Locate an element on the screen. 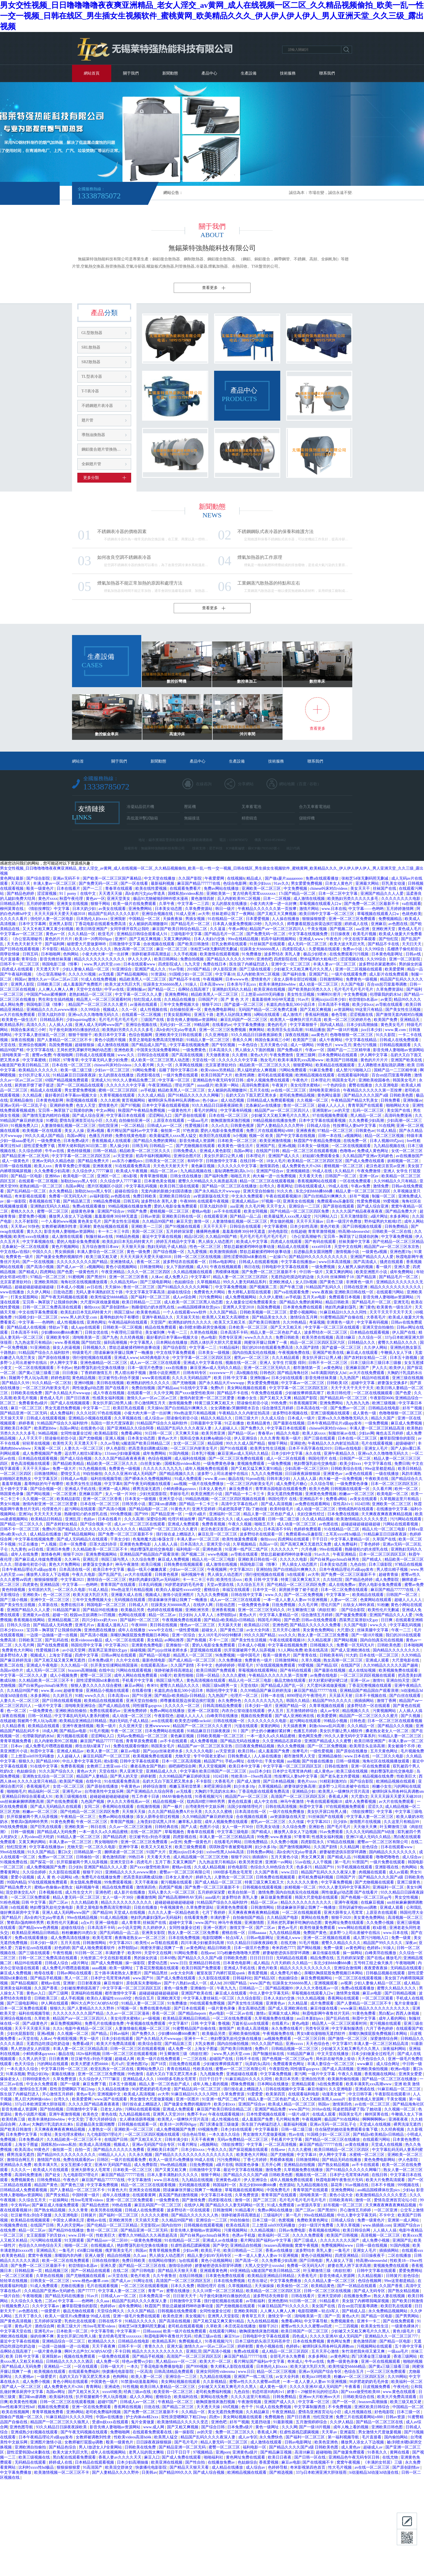 This screenshot has width=424, height=2576. 日韩欧美有码 is located at coordinates (331, 1655).